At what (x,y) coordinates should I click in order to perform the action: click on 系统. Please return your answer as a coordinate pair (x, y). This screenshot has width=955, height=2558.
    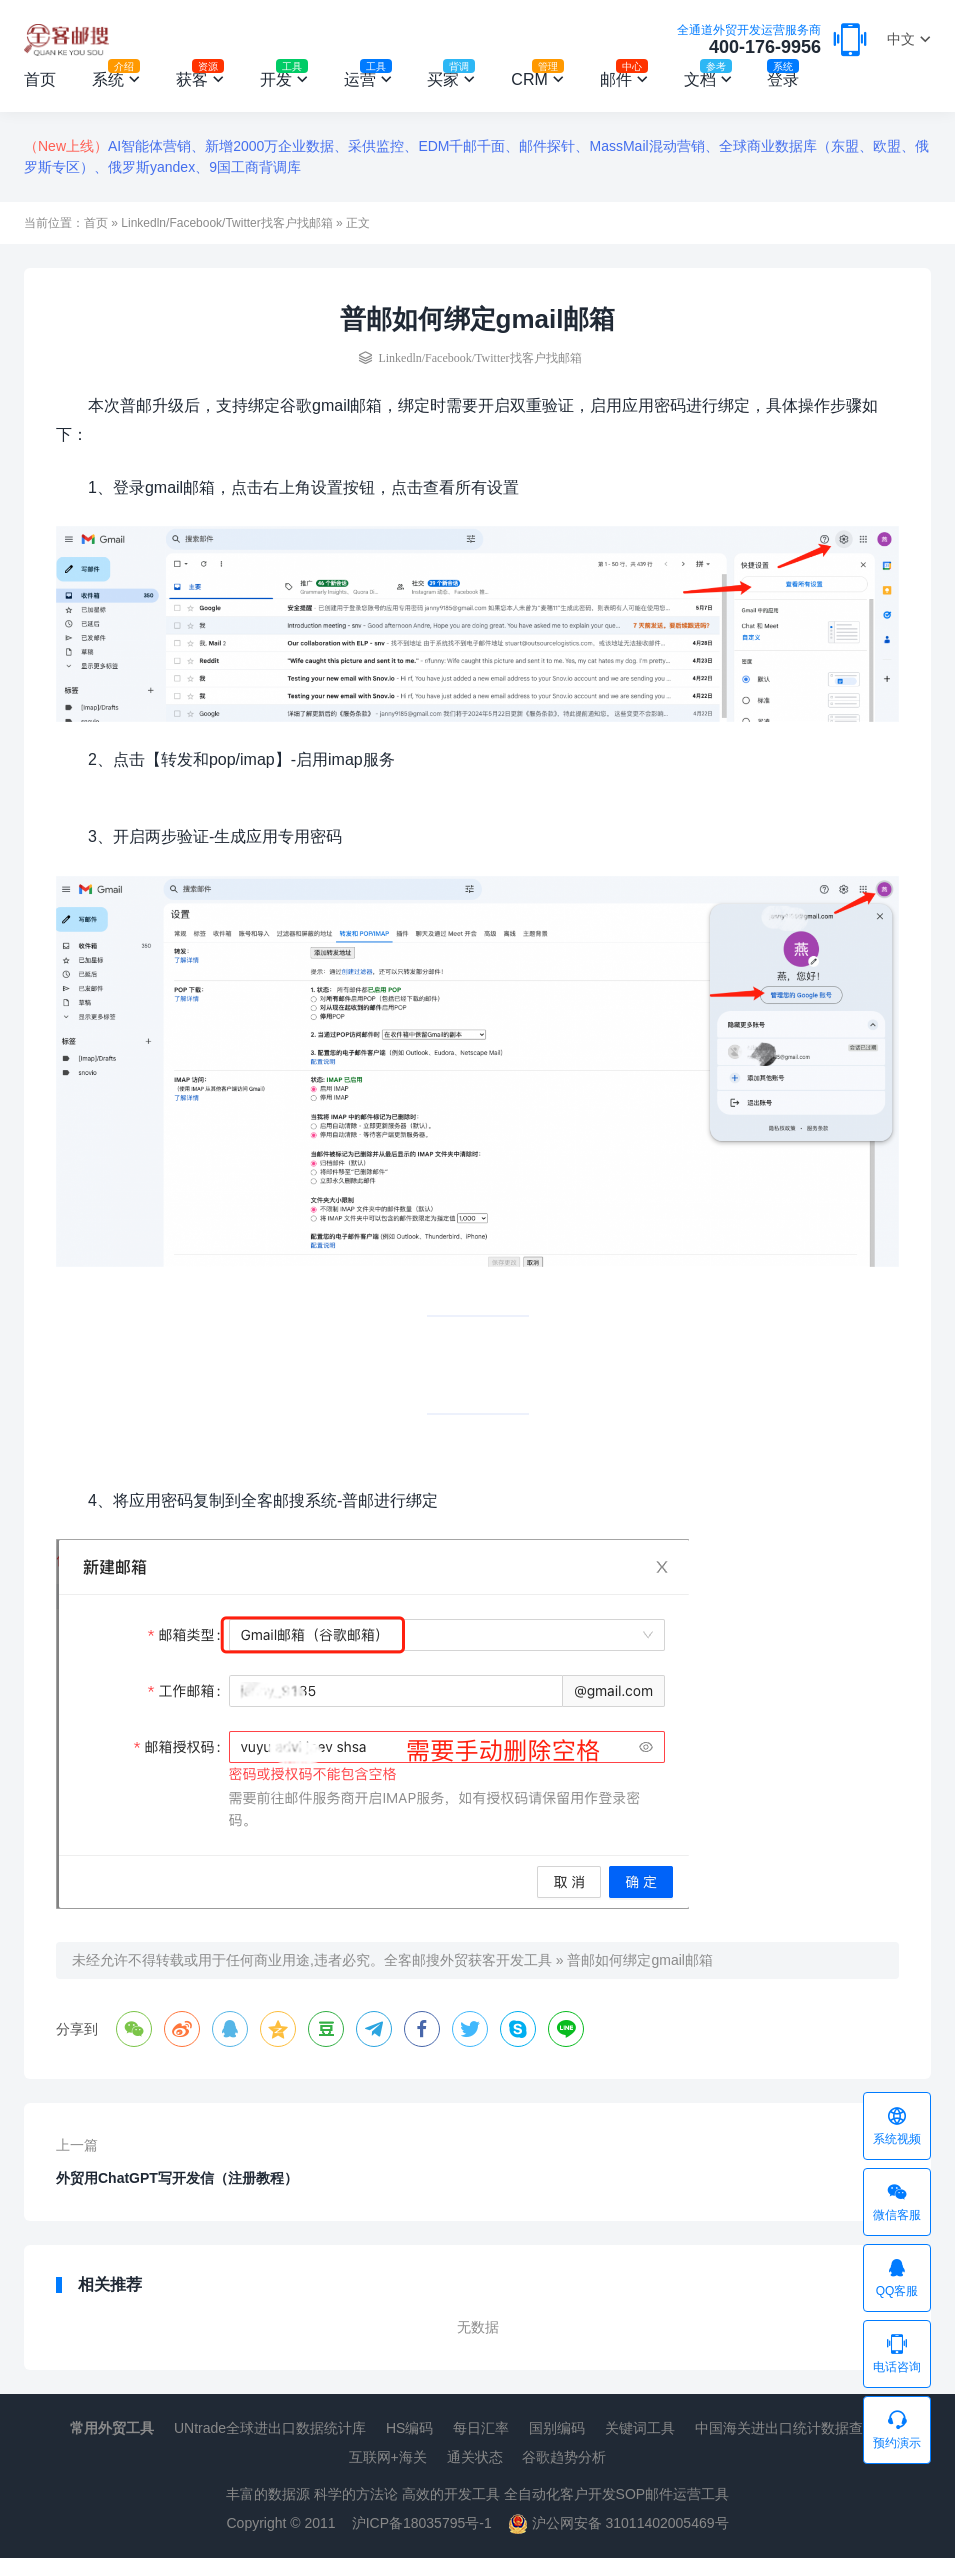
    Looking at the image, I should click on (116, 76).